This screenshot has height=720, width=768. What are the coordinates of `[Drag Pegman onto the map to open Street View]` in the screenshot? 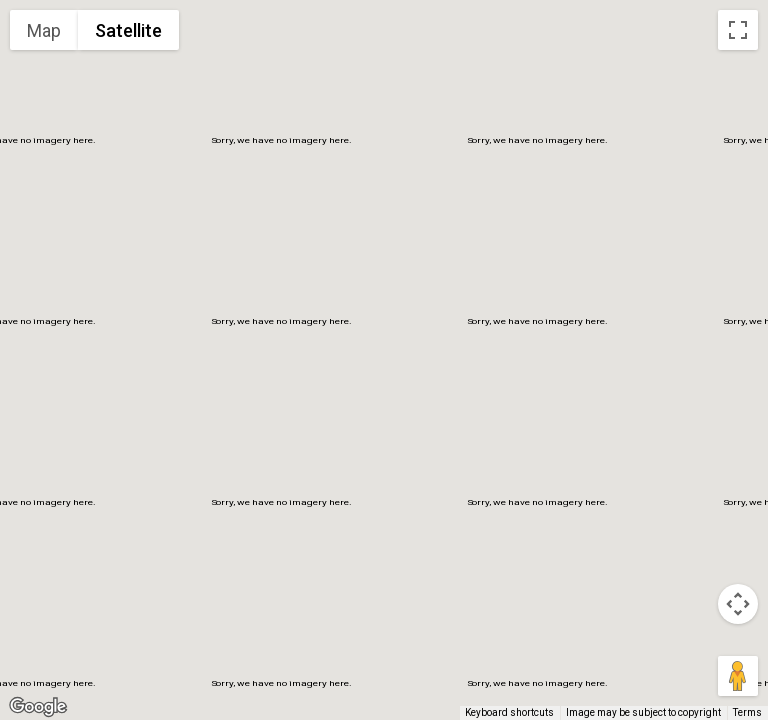 It's located at (738, 676).